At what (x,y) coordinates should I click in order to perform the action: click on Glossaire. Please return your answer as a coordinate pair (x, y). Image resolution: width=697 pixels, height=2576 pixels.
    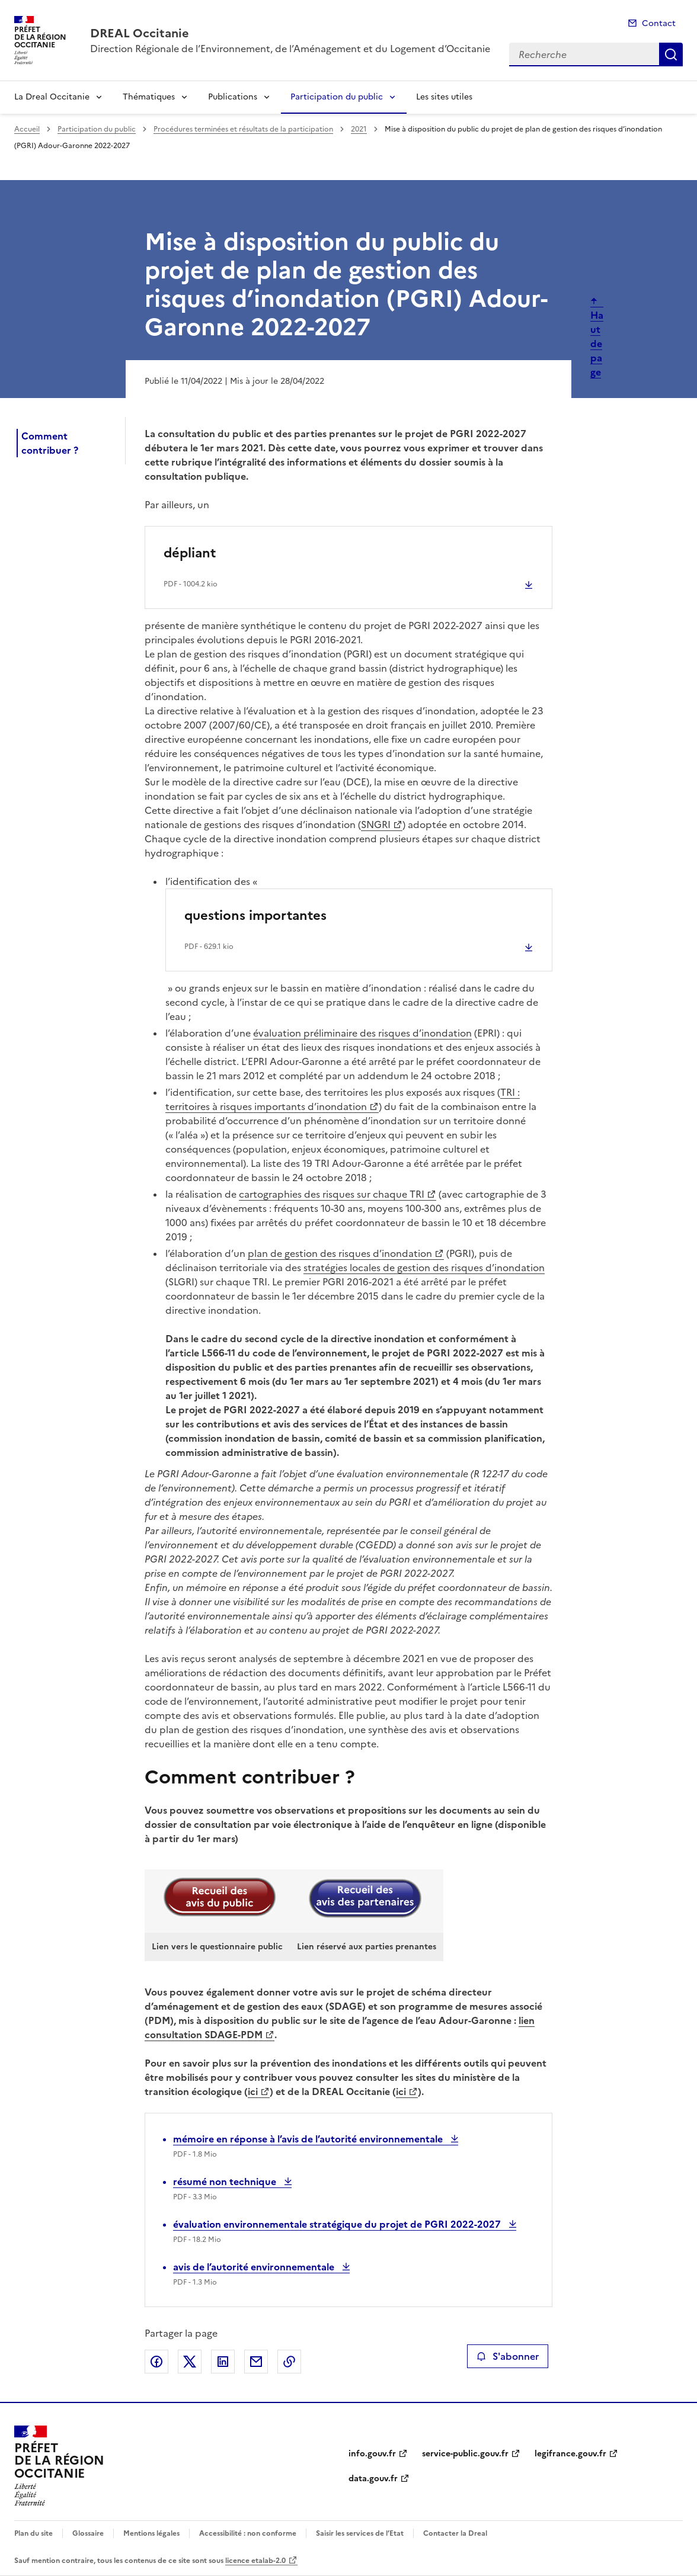
    Looking at the image, I should click on (88, 2533).